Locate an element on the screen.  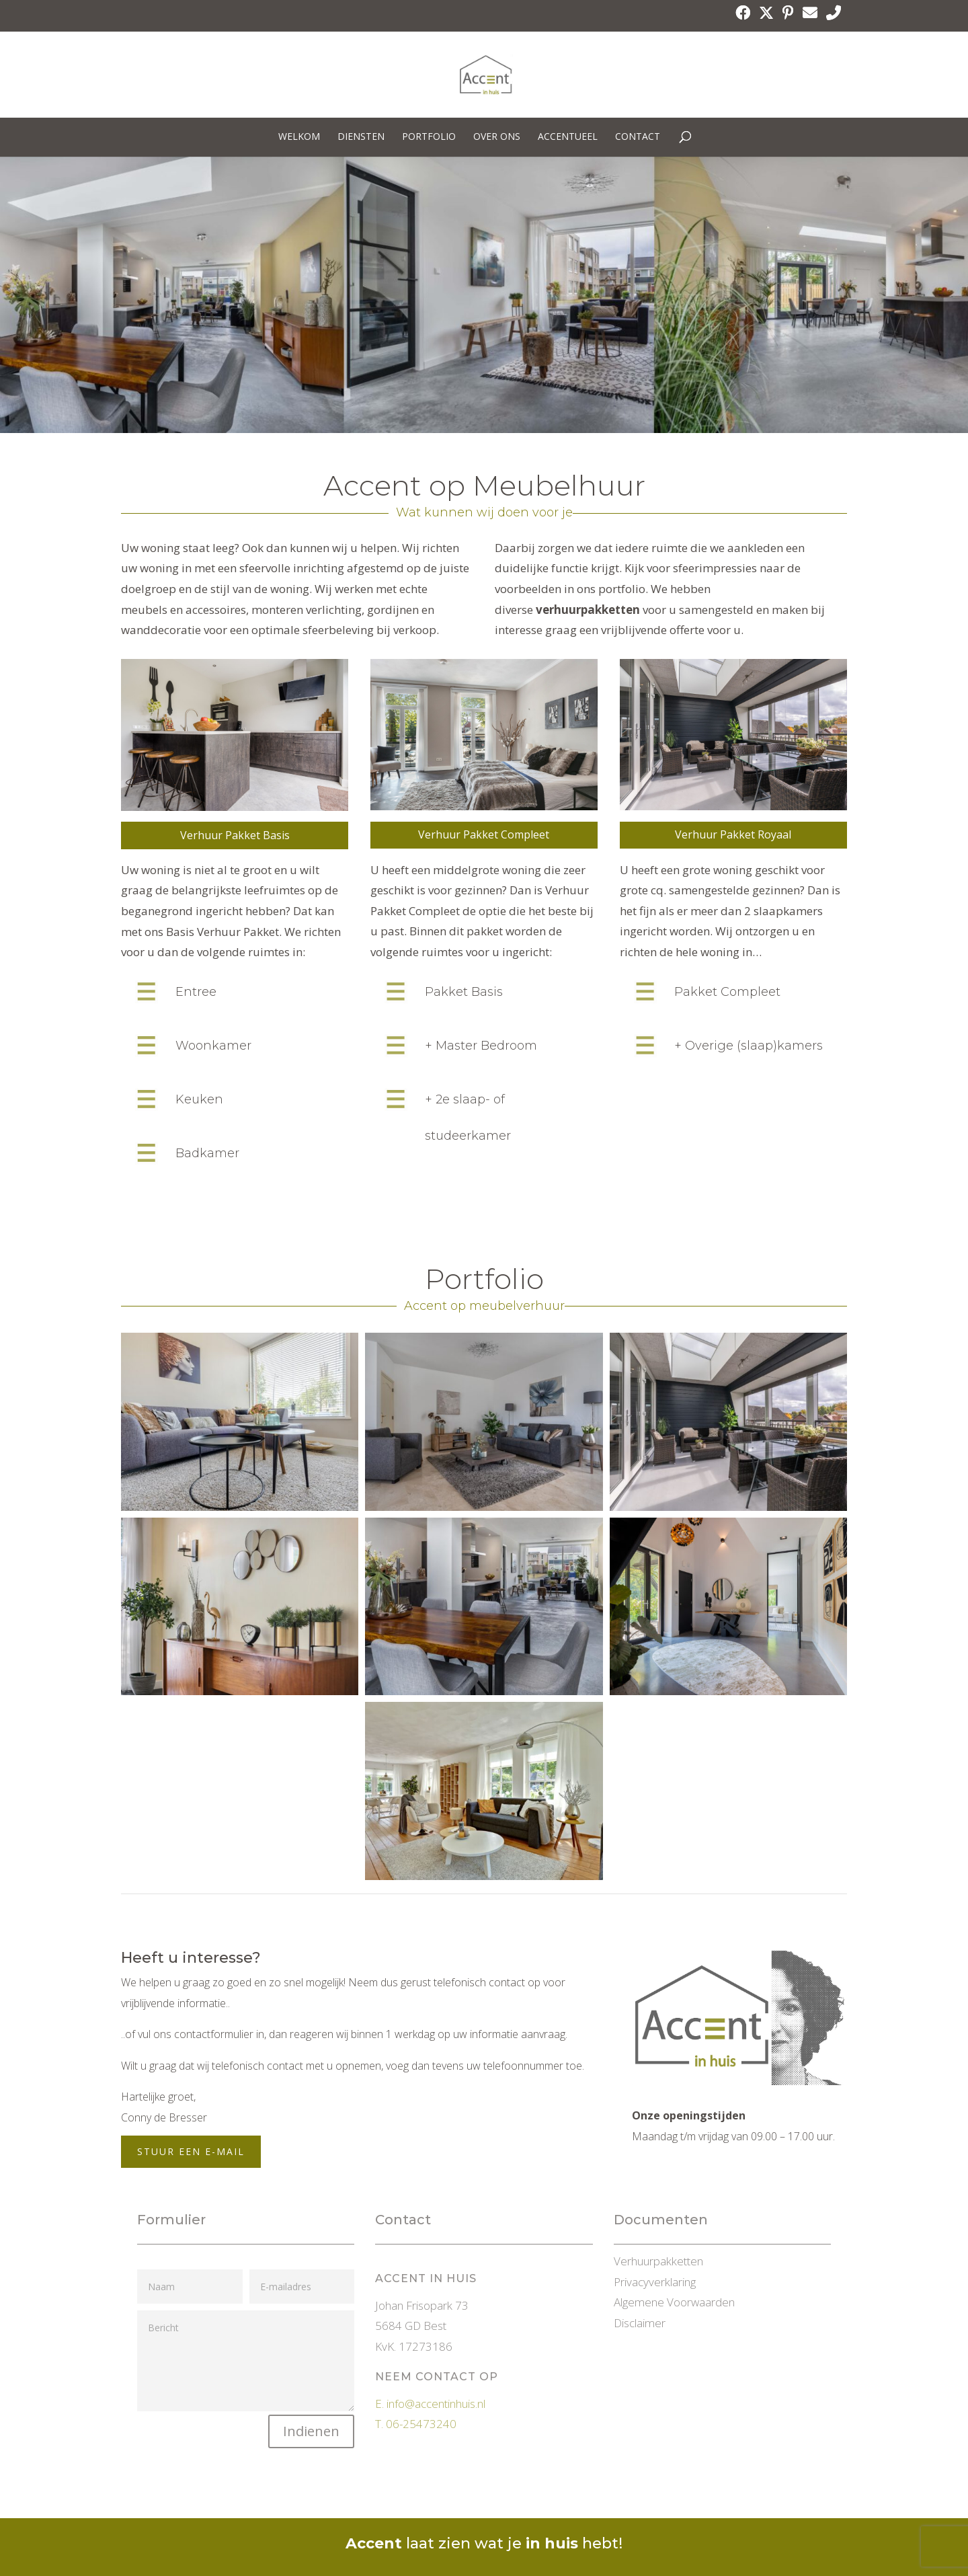
Accentueel is located at coordinates (568, 137).